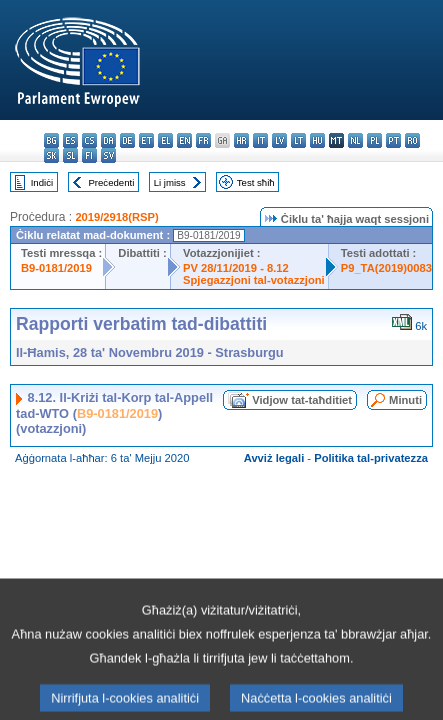  What do you see at coordinates (374, 140) in the screenshot?
I see `pl - polski` at bounding box center [374, 140].